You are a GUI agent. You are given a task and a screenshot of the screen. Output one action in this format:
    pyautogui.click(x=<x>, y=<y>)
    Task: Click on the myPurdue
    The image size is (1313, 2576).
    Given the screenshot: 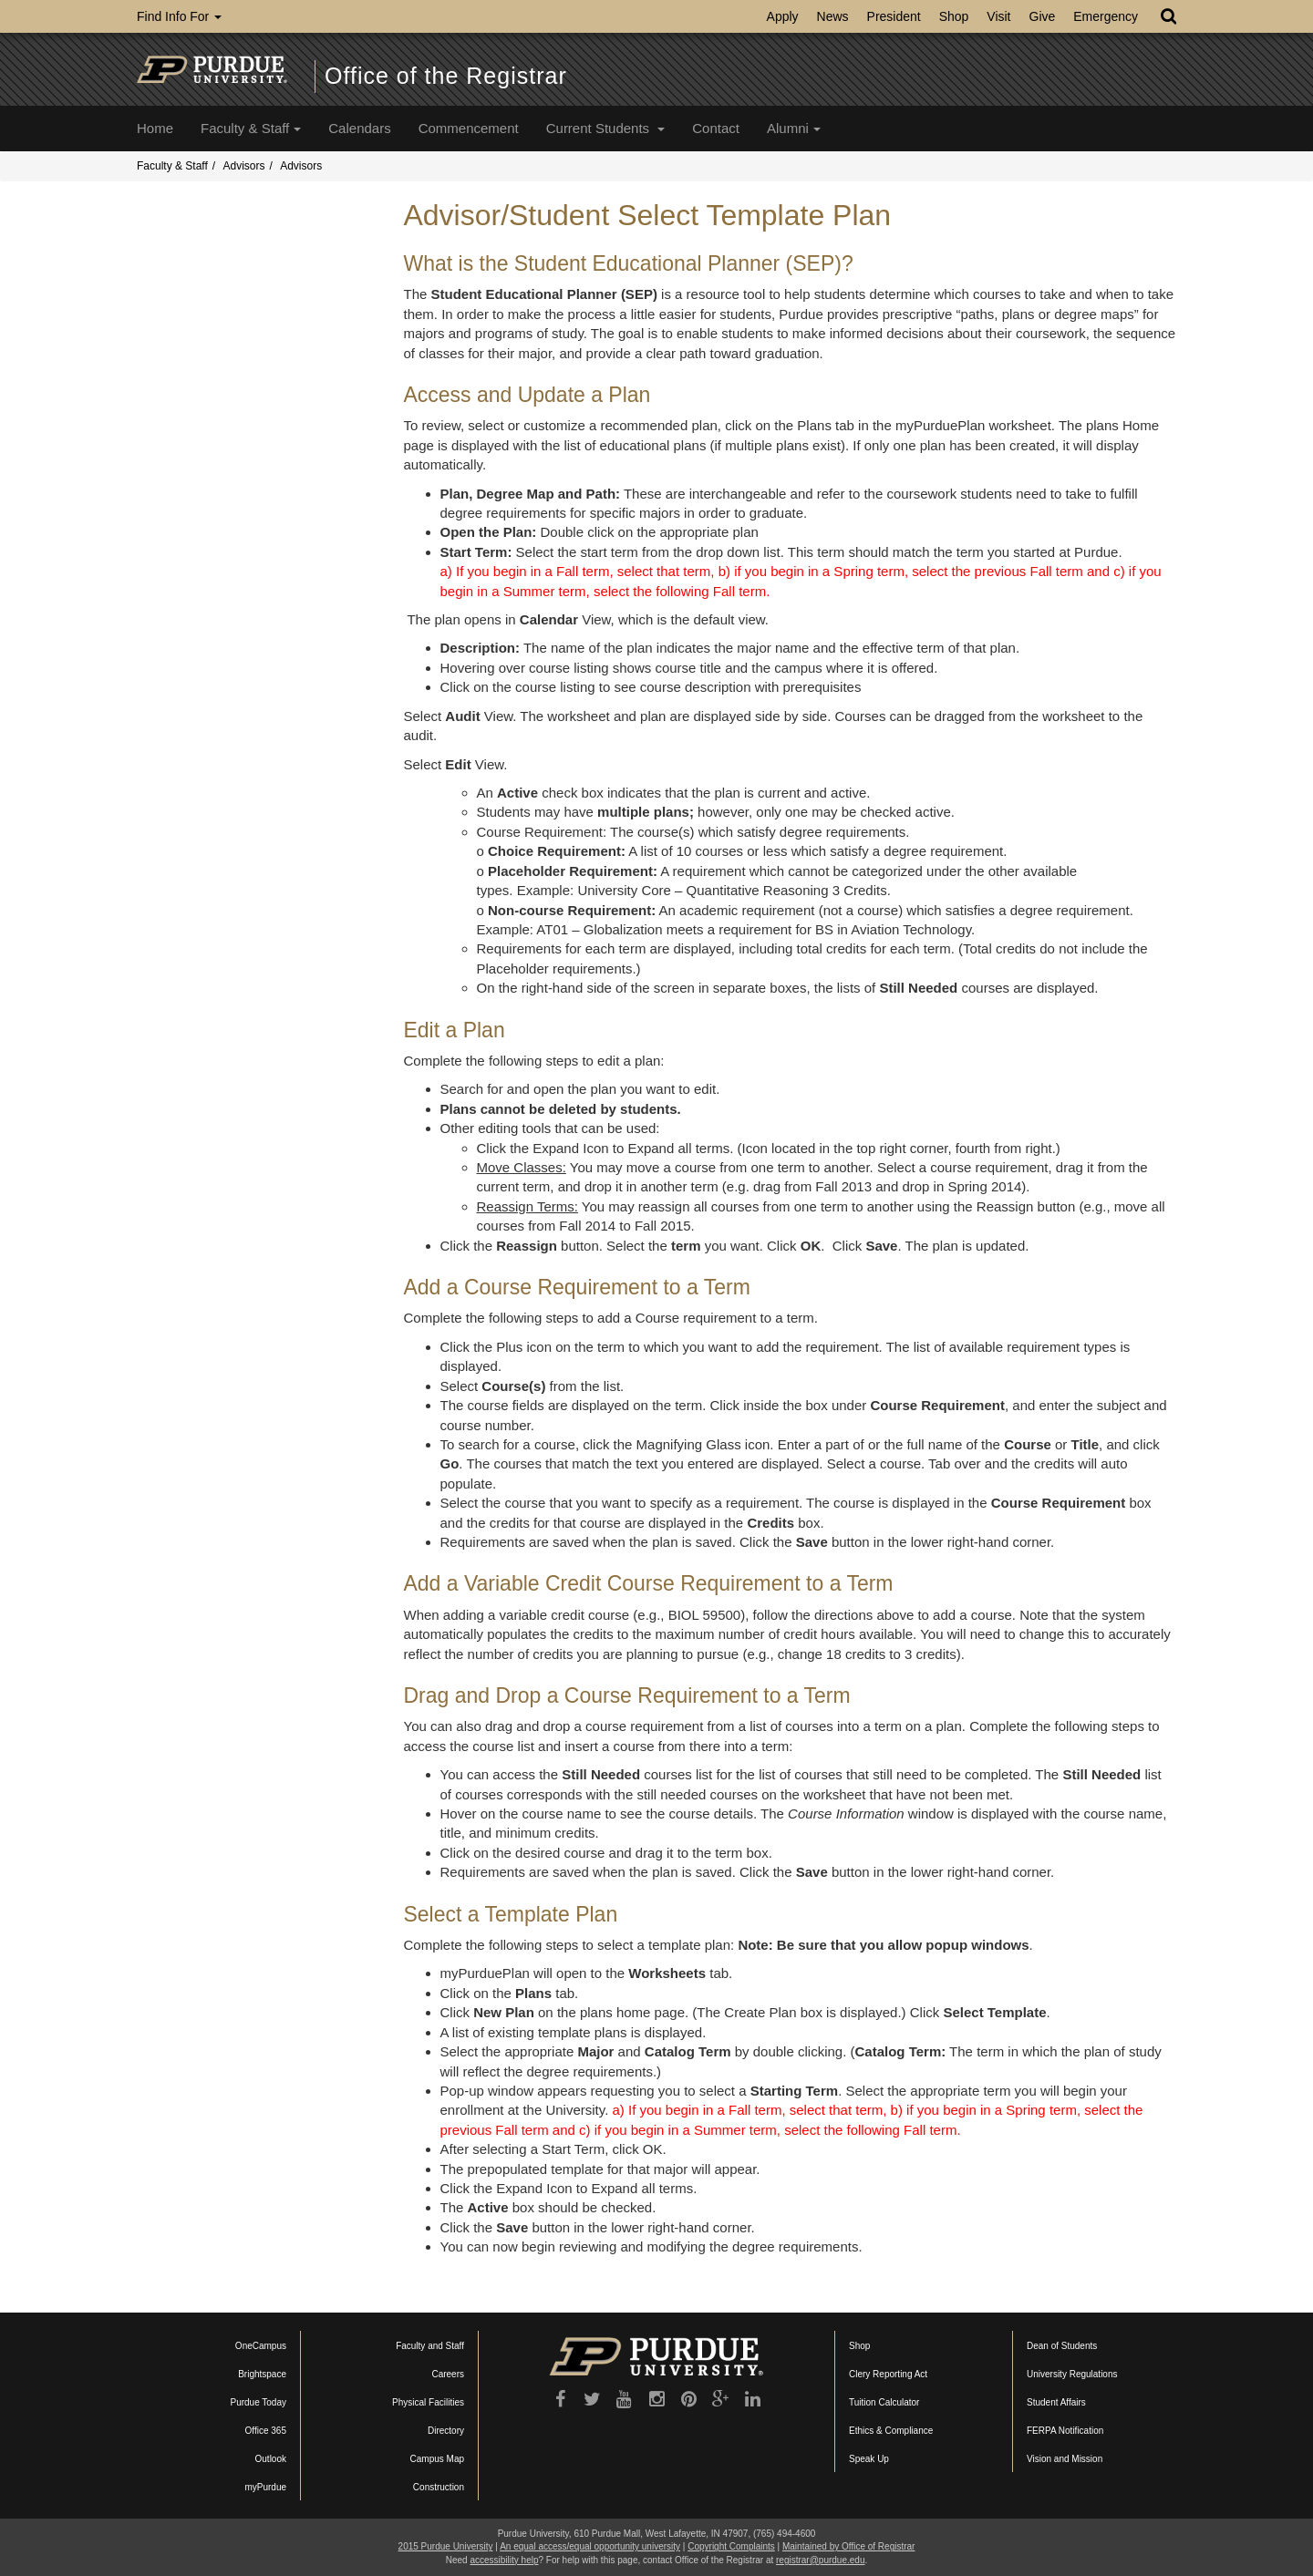 What is the action you would take?
    pyautogui.click(x=265, y=2487)
    